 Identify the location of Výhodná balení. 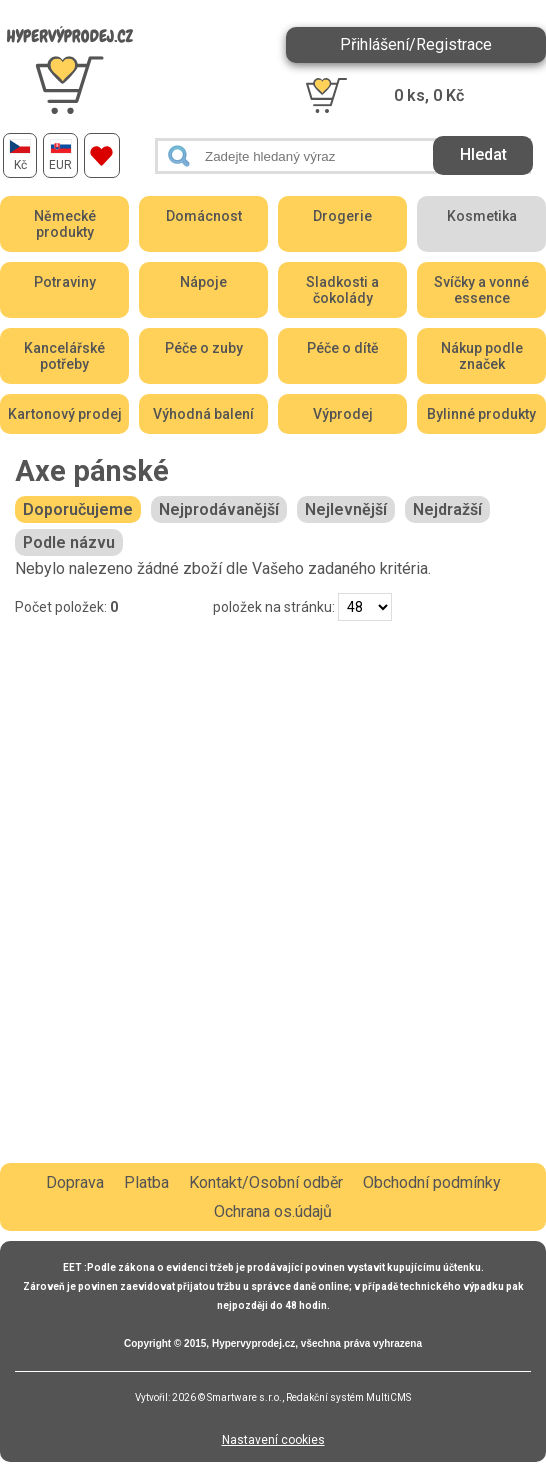
(203, 414).